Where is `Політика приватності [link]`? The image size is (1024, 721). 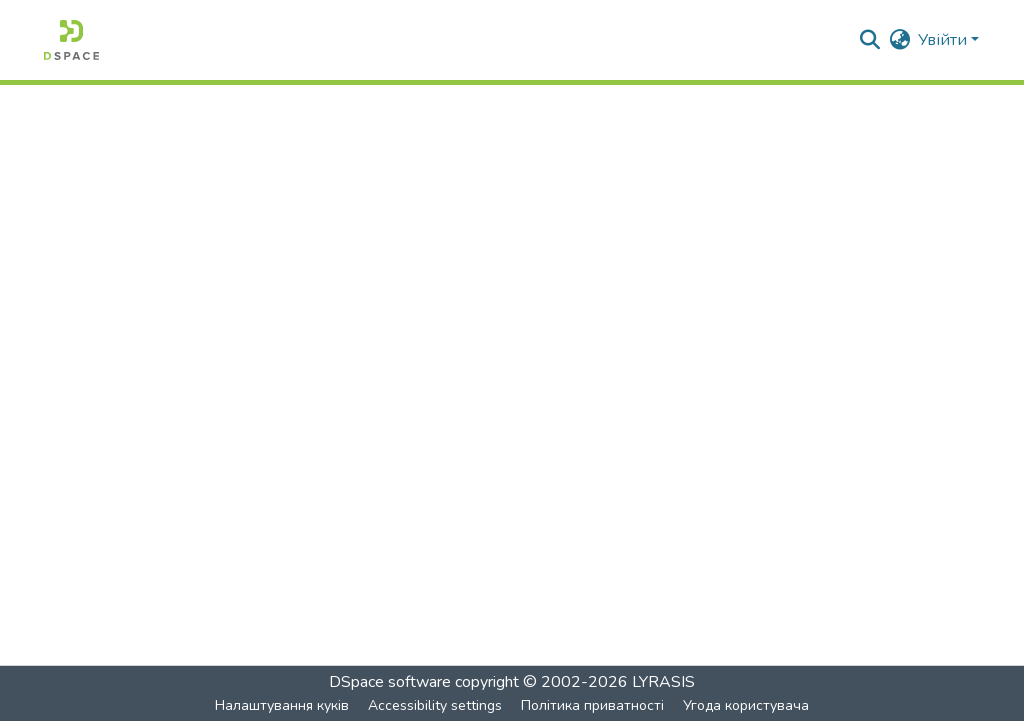 Політика приватності [link] is located at coordinates (592, 705).